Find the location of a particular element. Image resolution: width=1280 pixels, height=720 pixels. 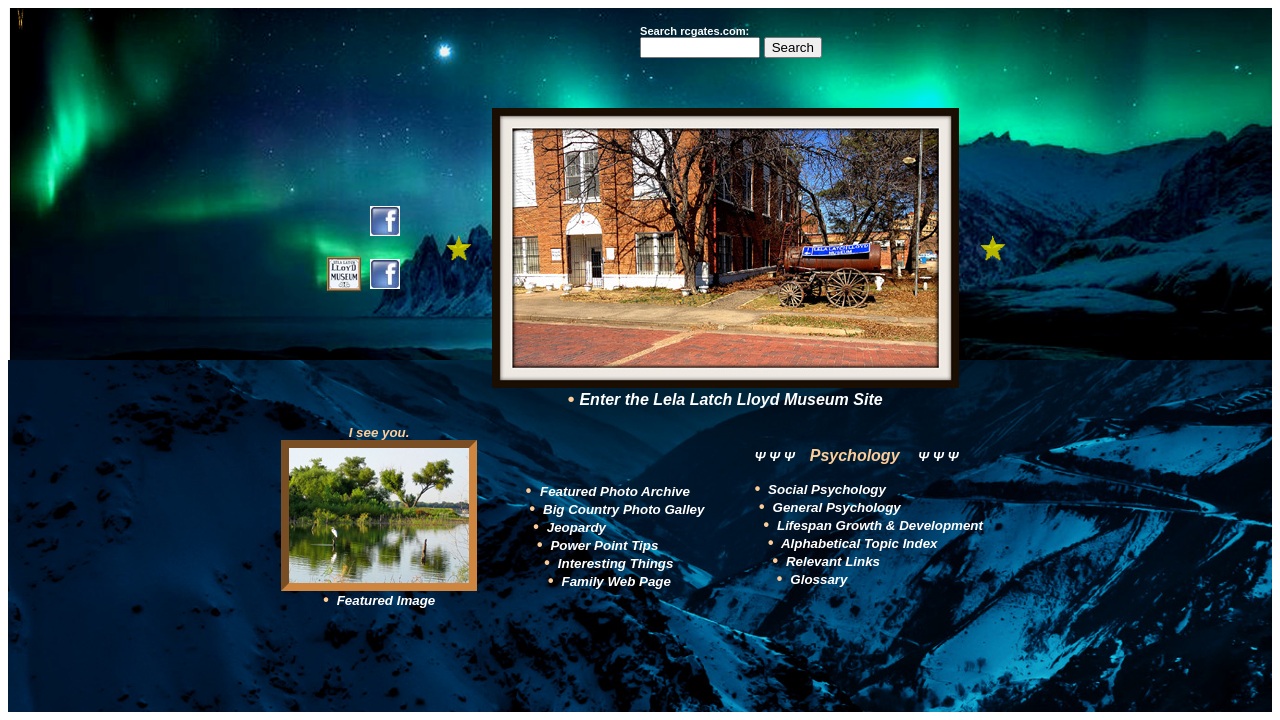

Alphabetical Topic Index is located at coordinates (858, 543).